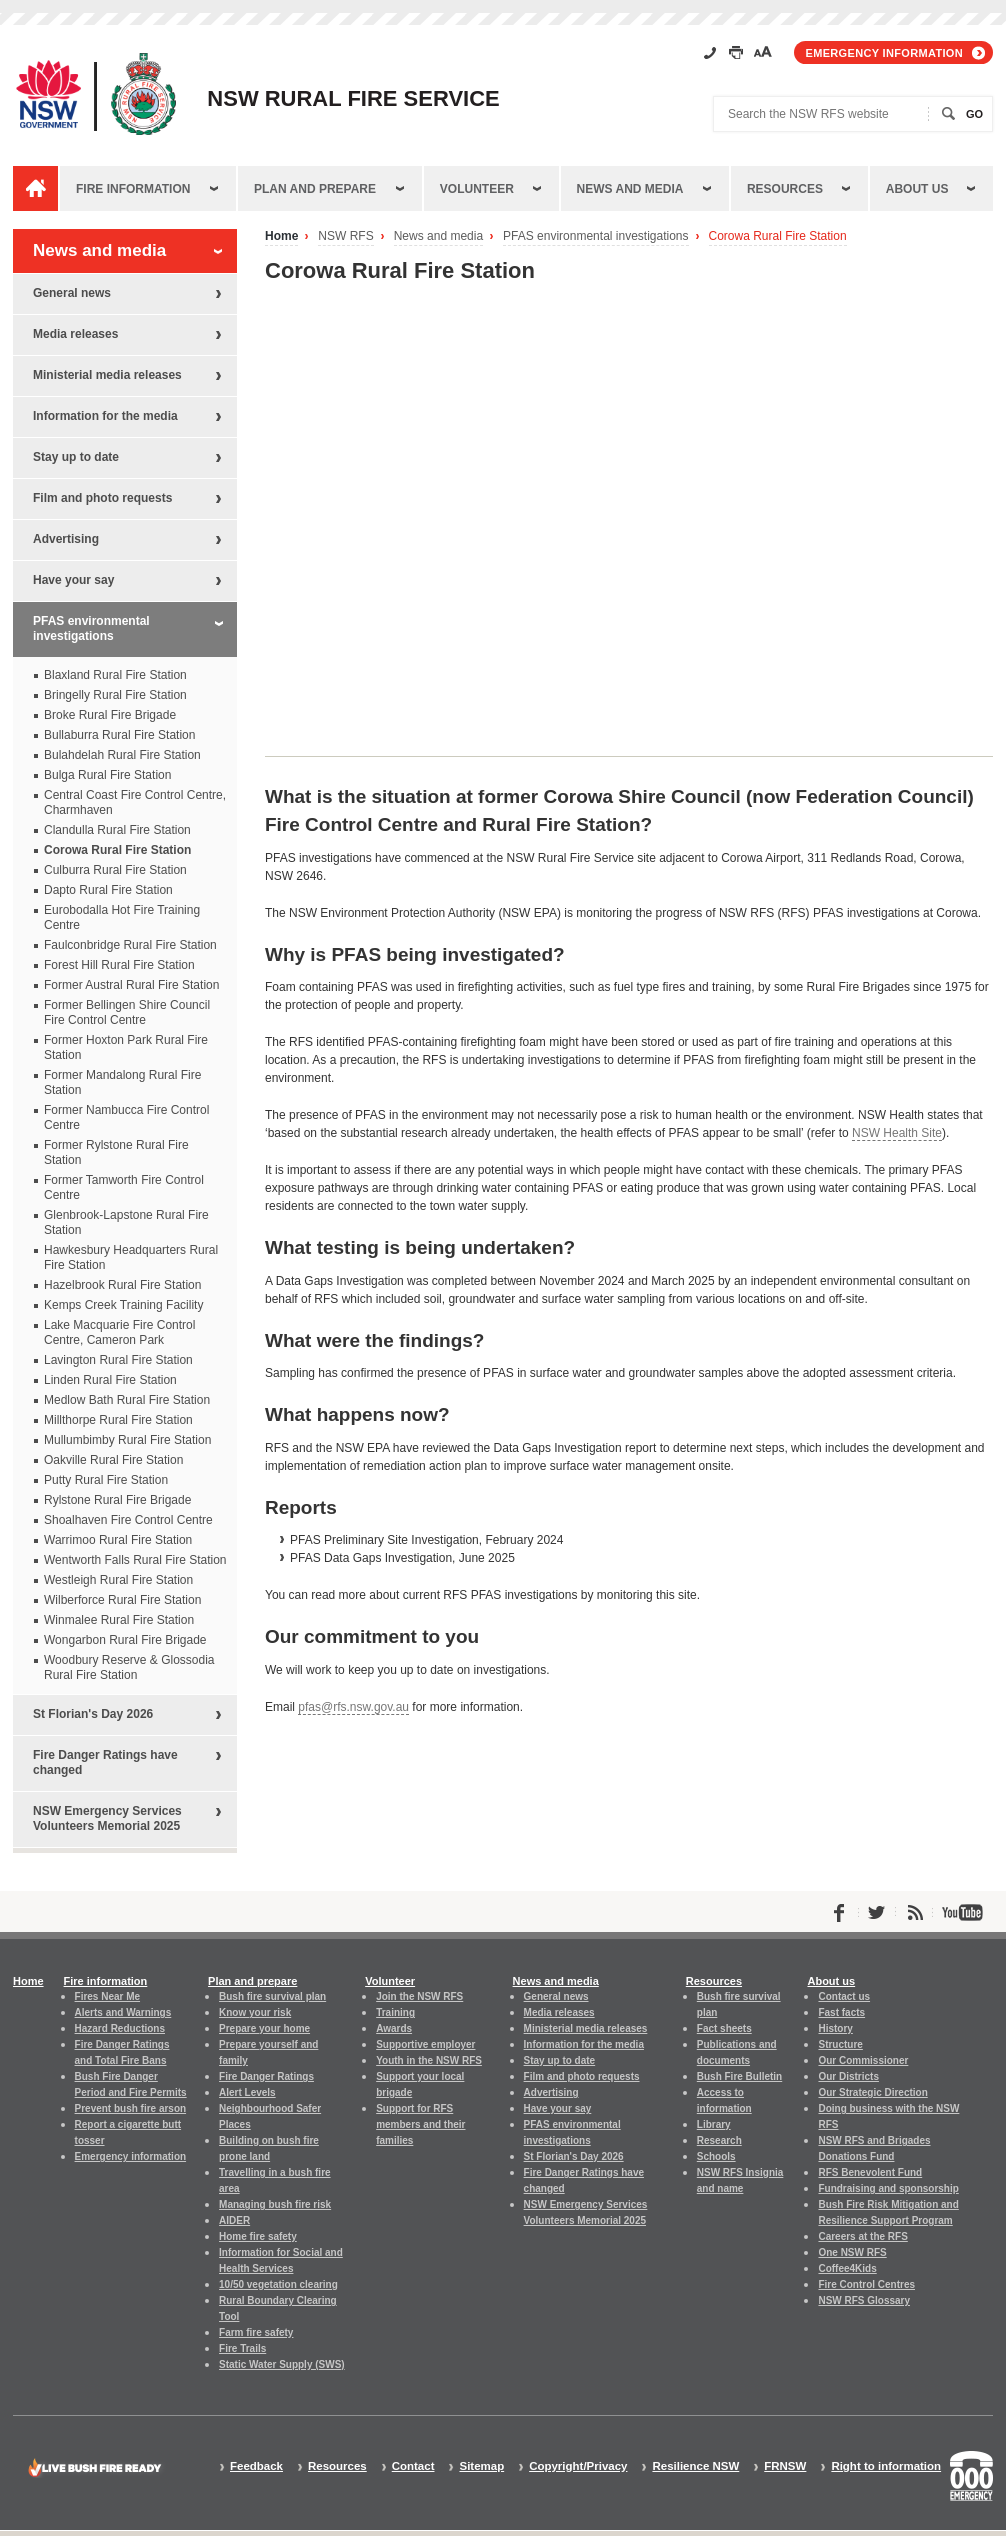 The height and width of the screenshot is (2536, 1006). I want to click on 10/50 vegetation clearing, so click(278, 2284).